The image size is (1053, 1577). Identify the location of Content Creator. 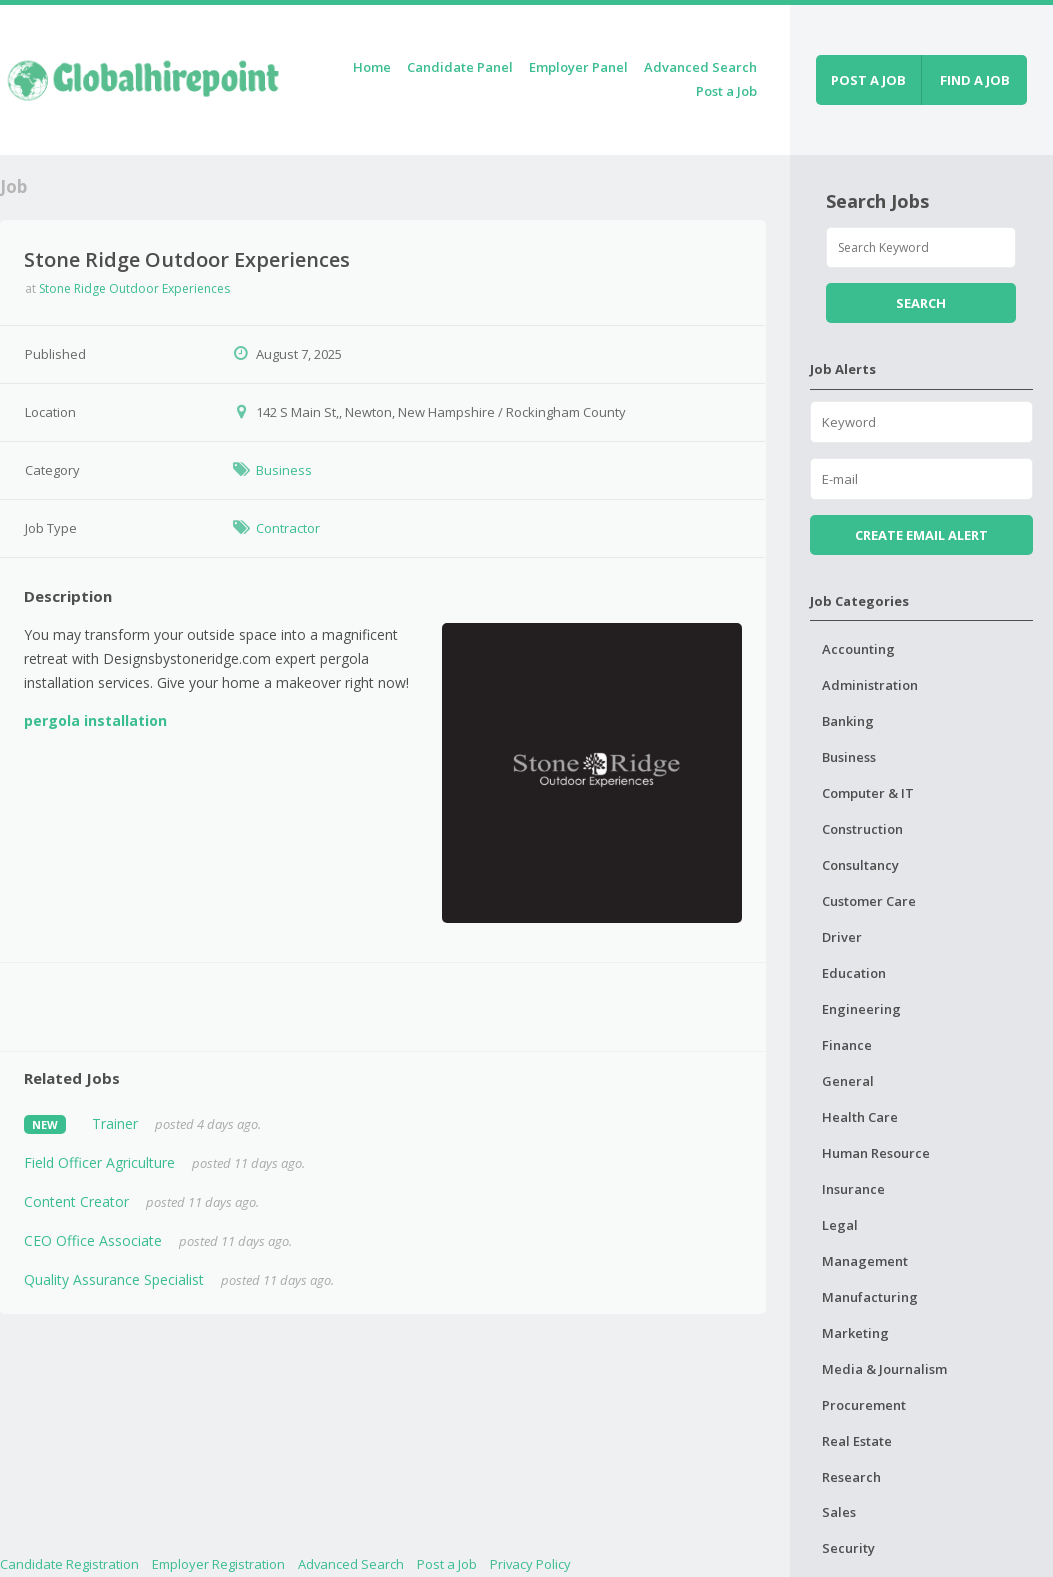
(76, 1201).